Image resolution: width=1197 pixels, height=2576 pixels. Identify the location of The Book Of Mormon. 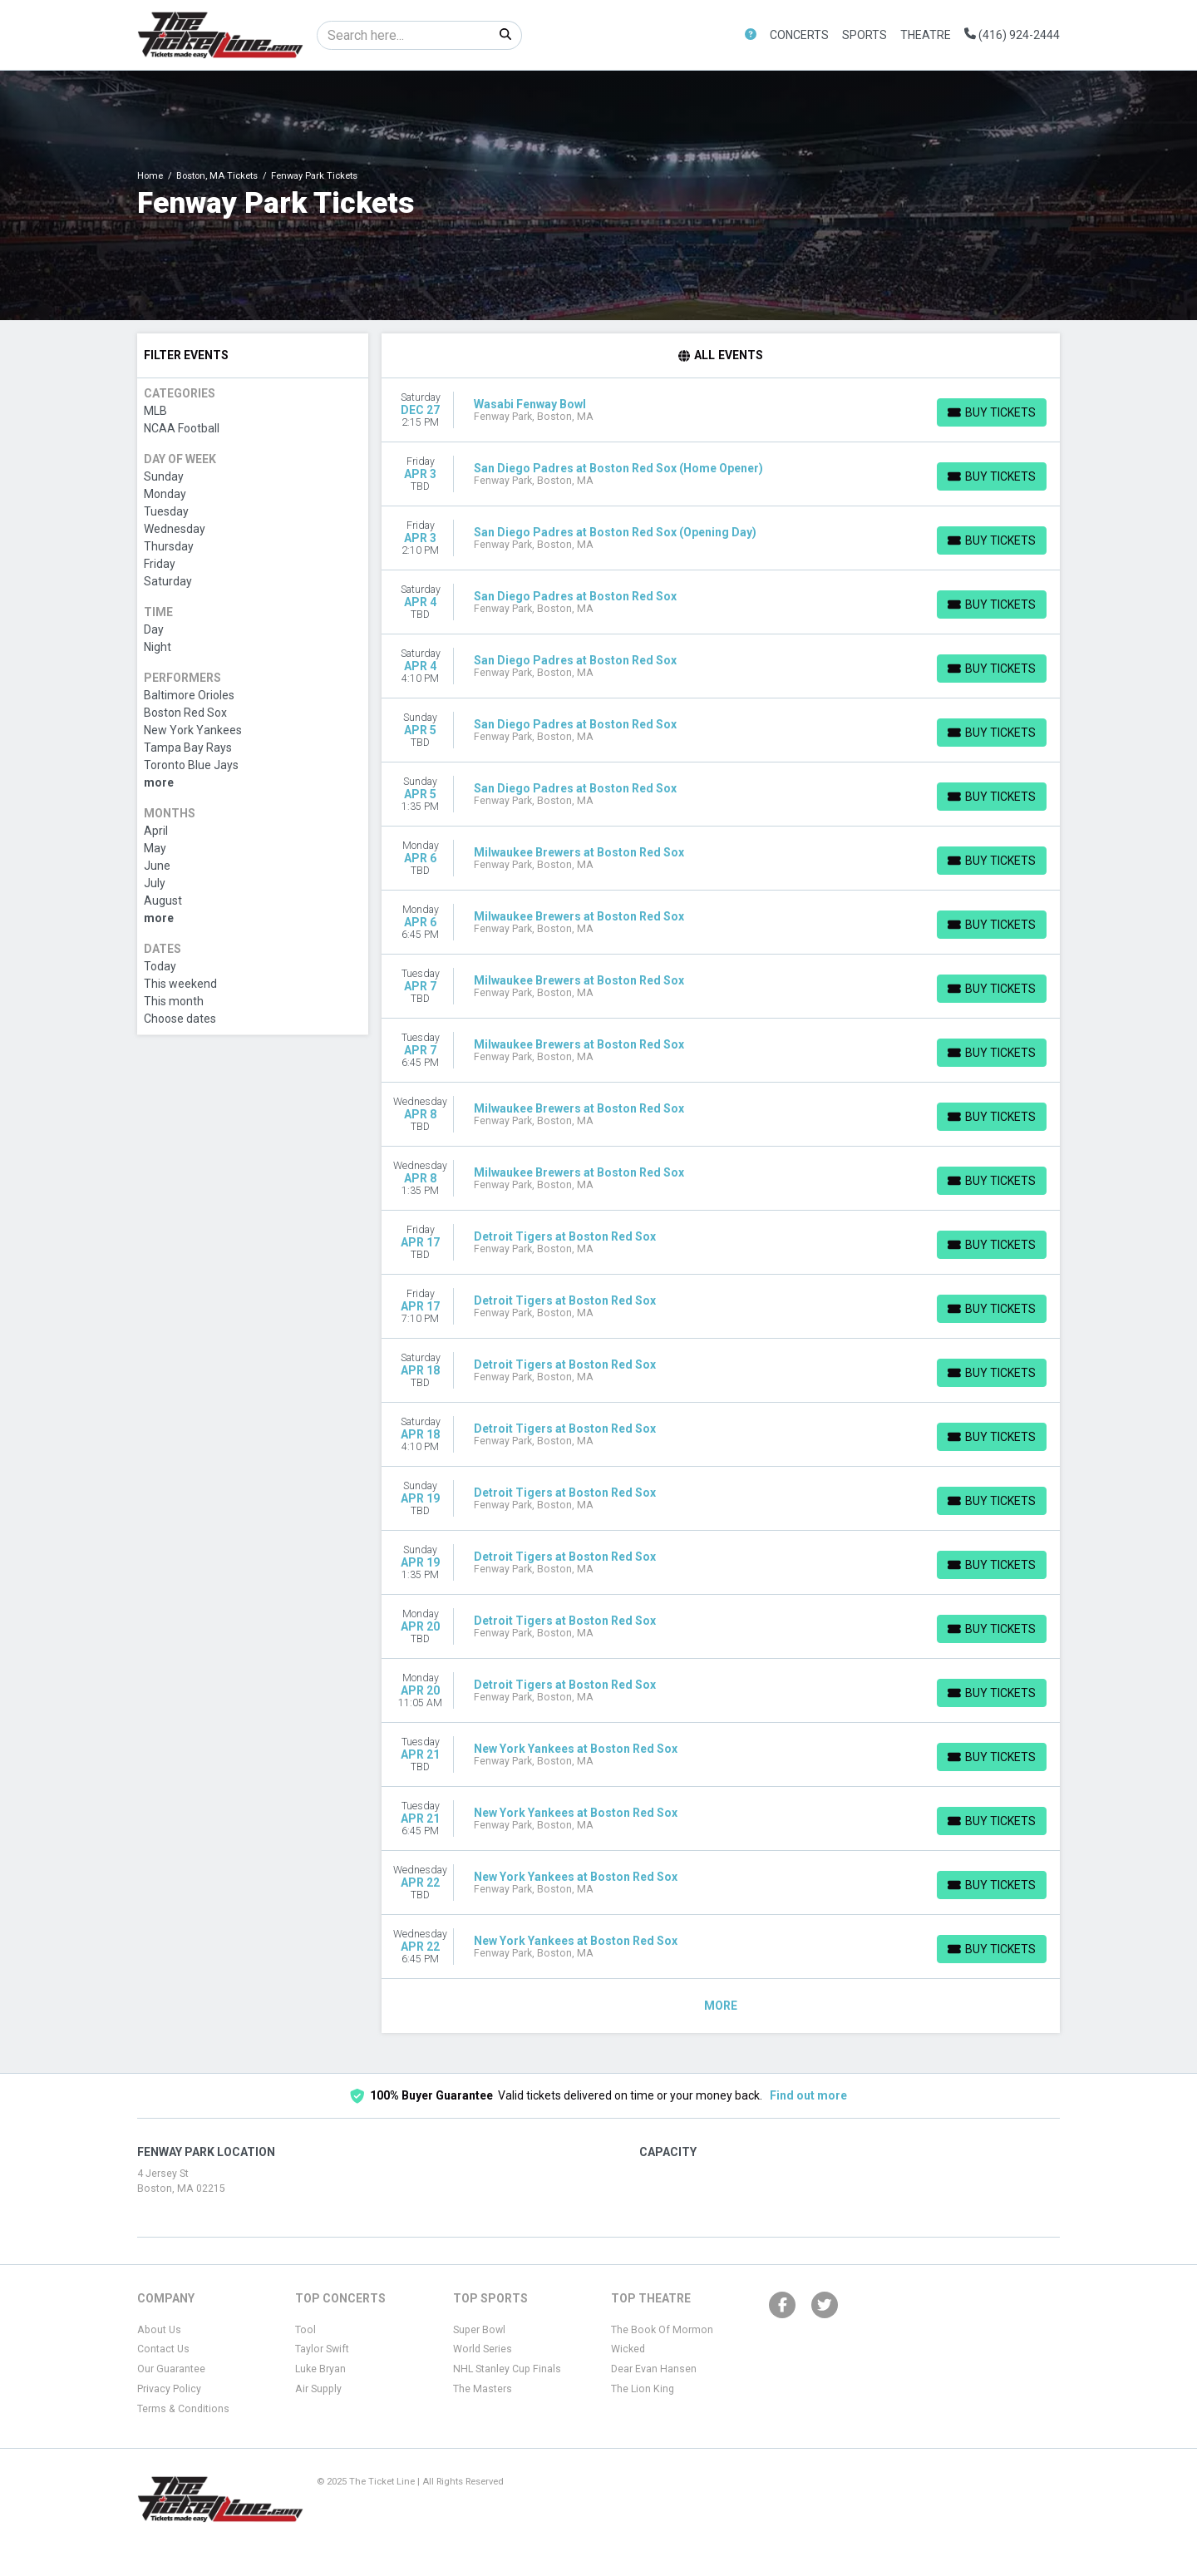
(662, 2330).